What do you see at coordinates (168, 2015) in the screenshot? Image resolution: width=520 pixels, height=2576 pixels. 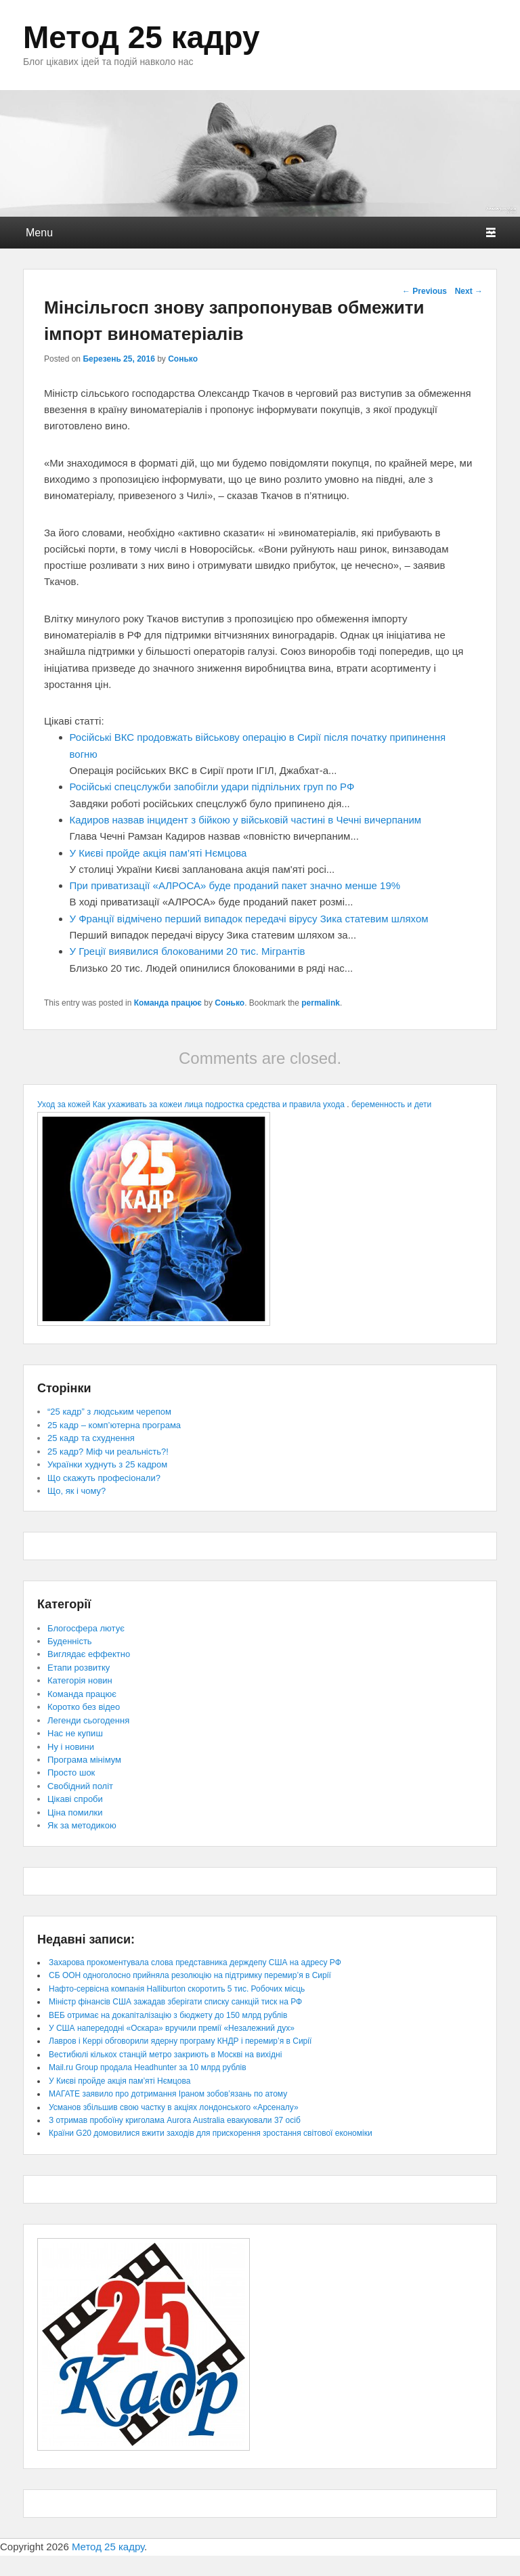 I see `ВЕБ отримає на докапіталізацію з бюджету до 150 млрд рублів` at bounding box center [168, 2015].